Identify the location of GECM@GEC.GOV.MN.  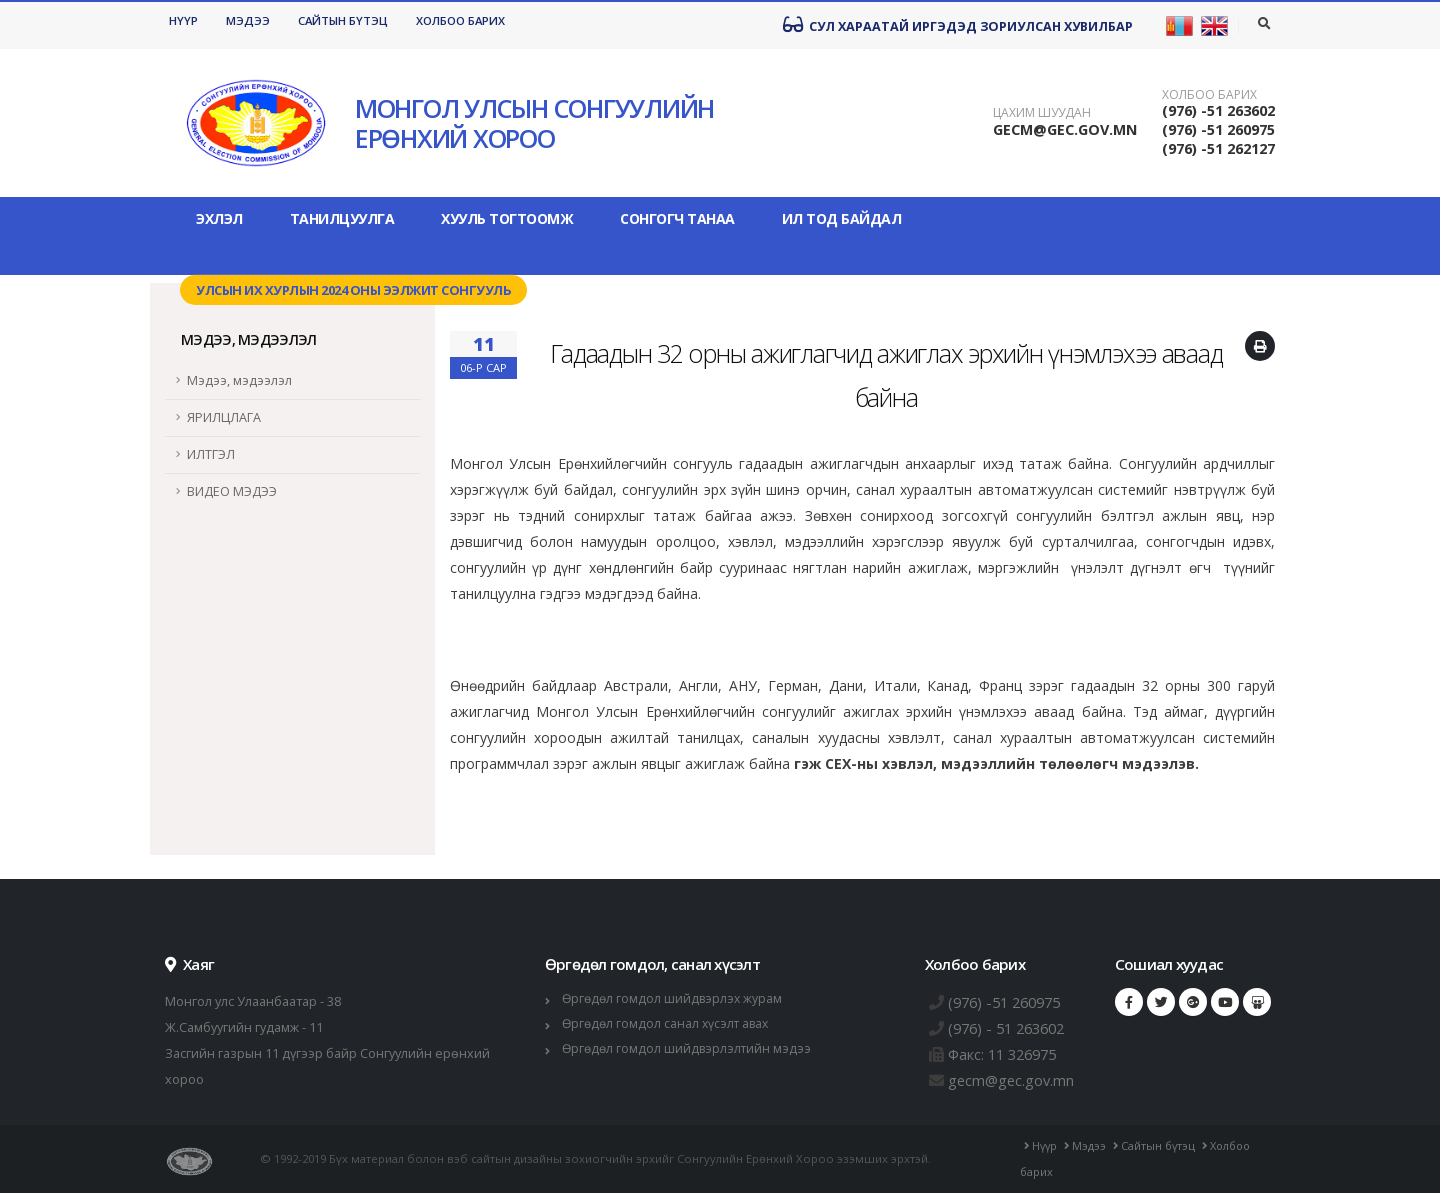
(1065, 129).